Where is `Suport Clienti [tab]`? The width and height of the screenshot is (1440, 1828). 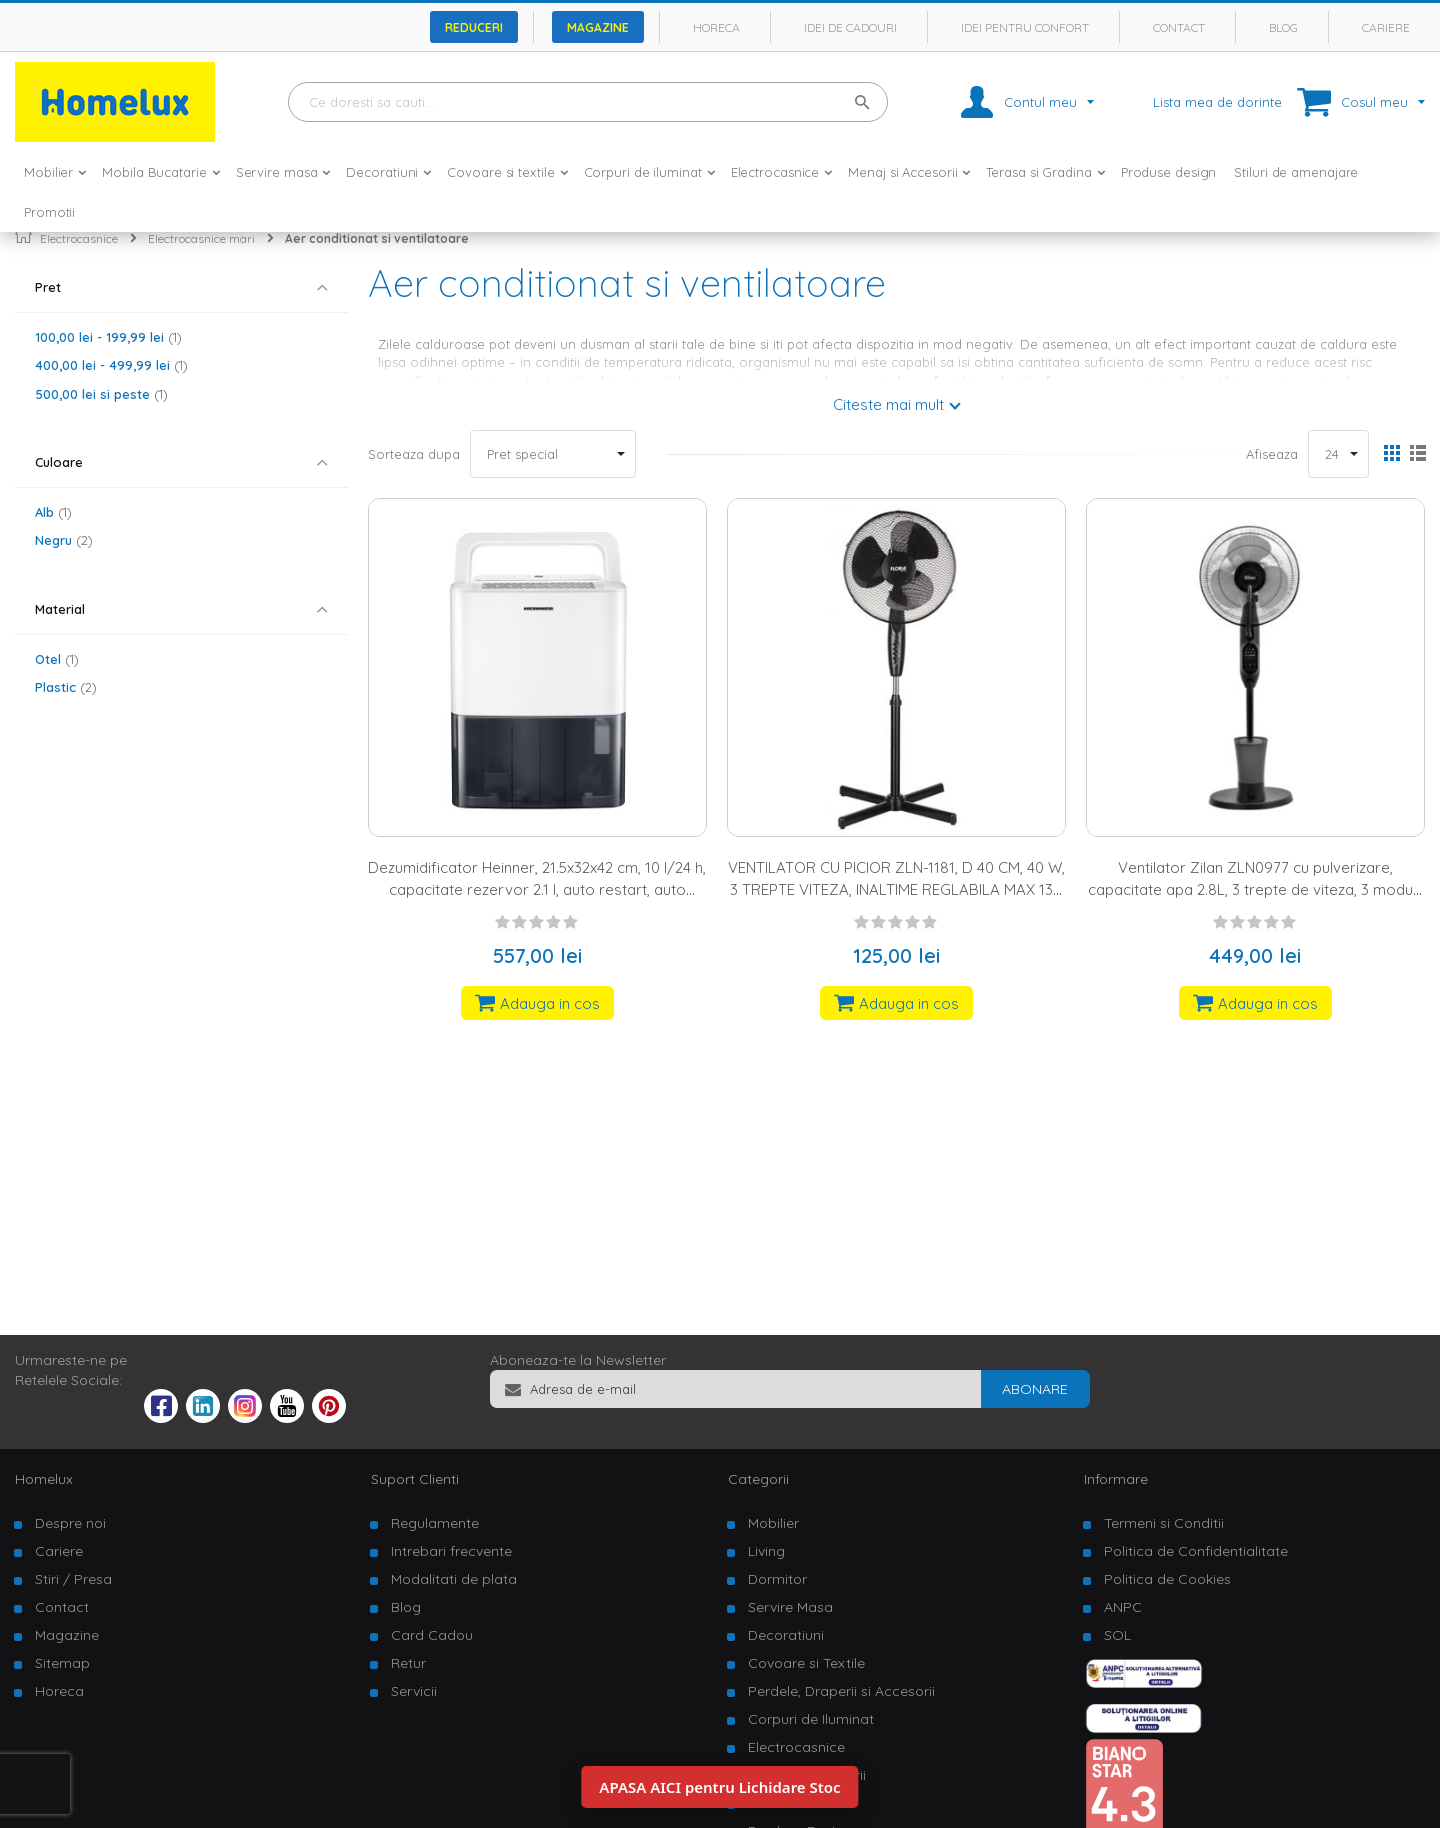
Suport Clienti [tab] is located at coordinates (415, 1479).